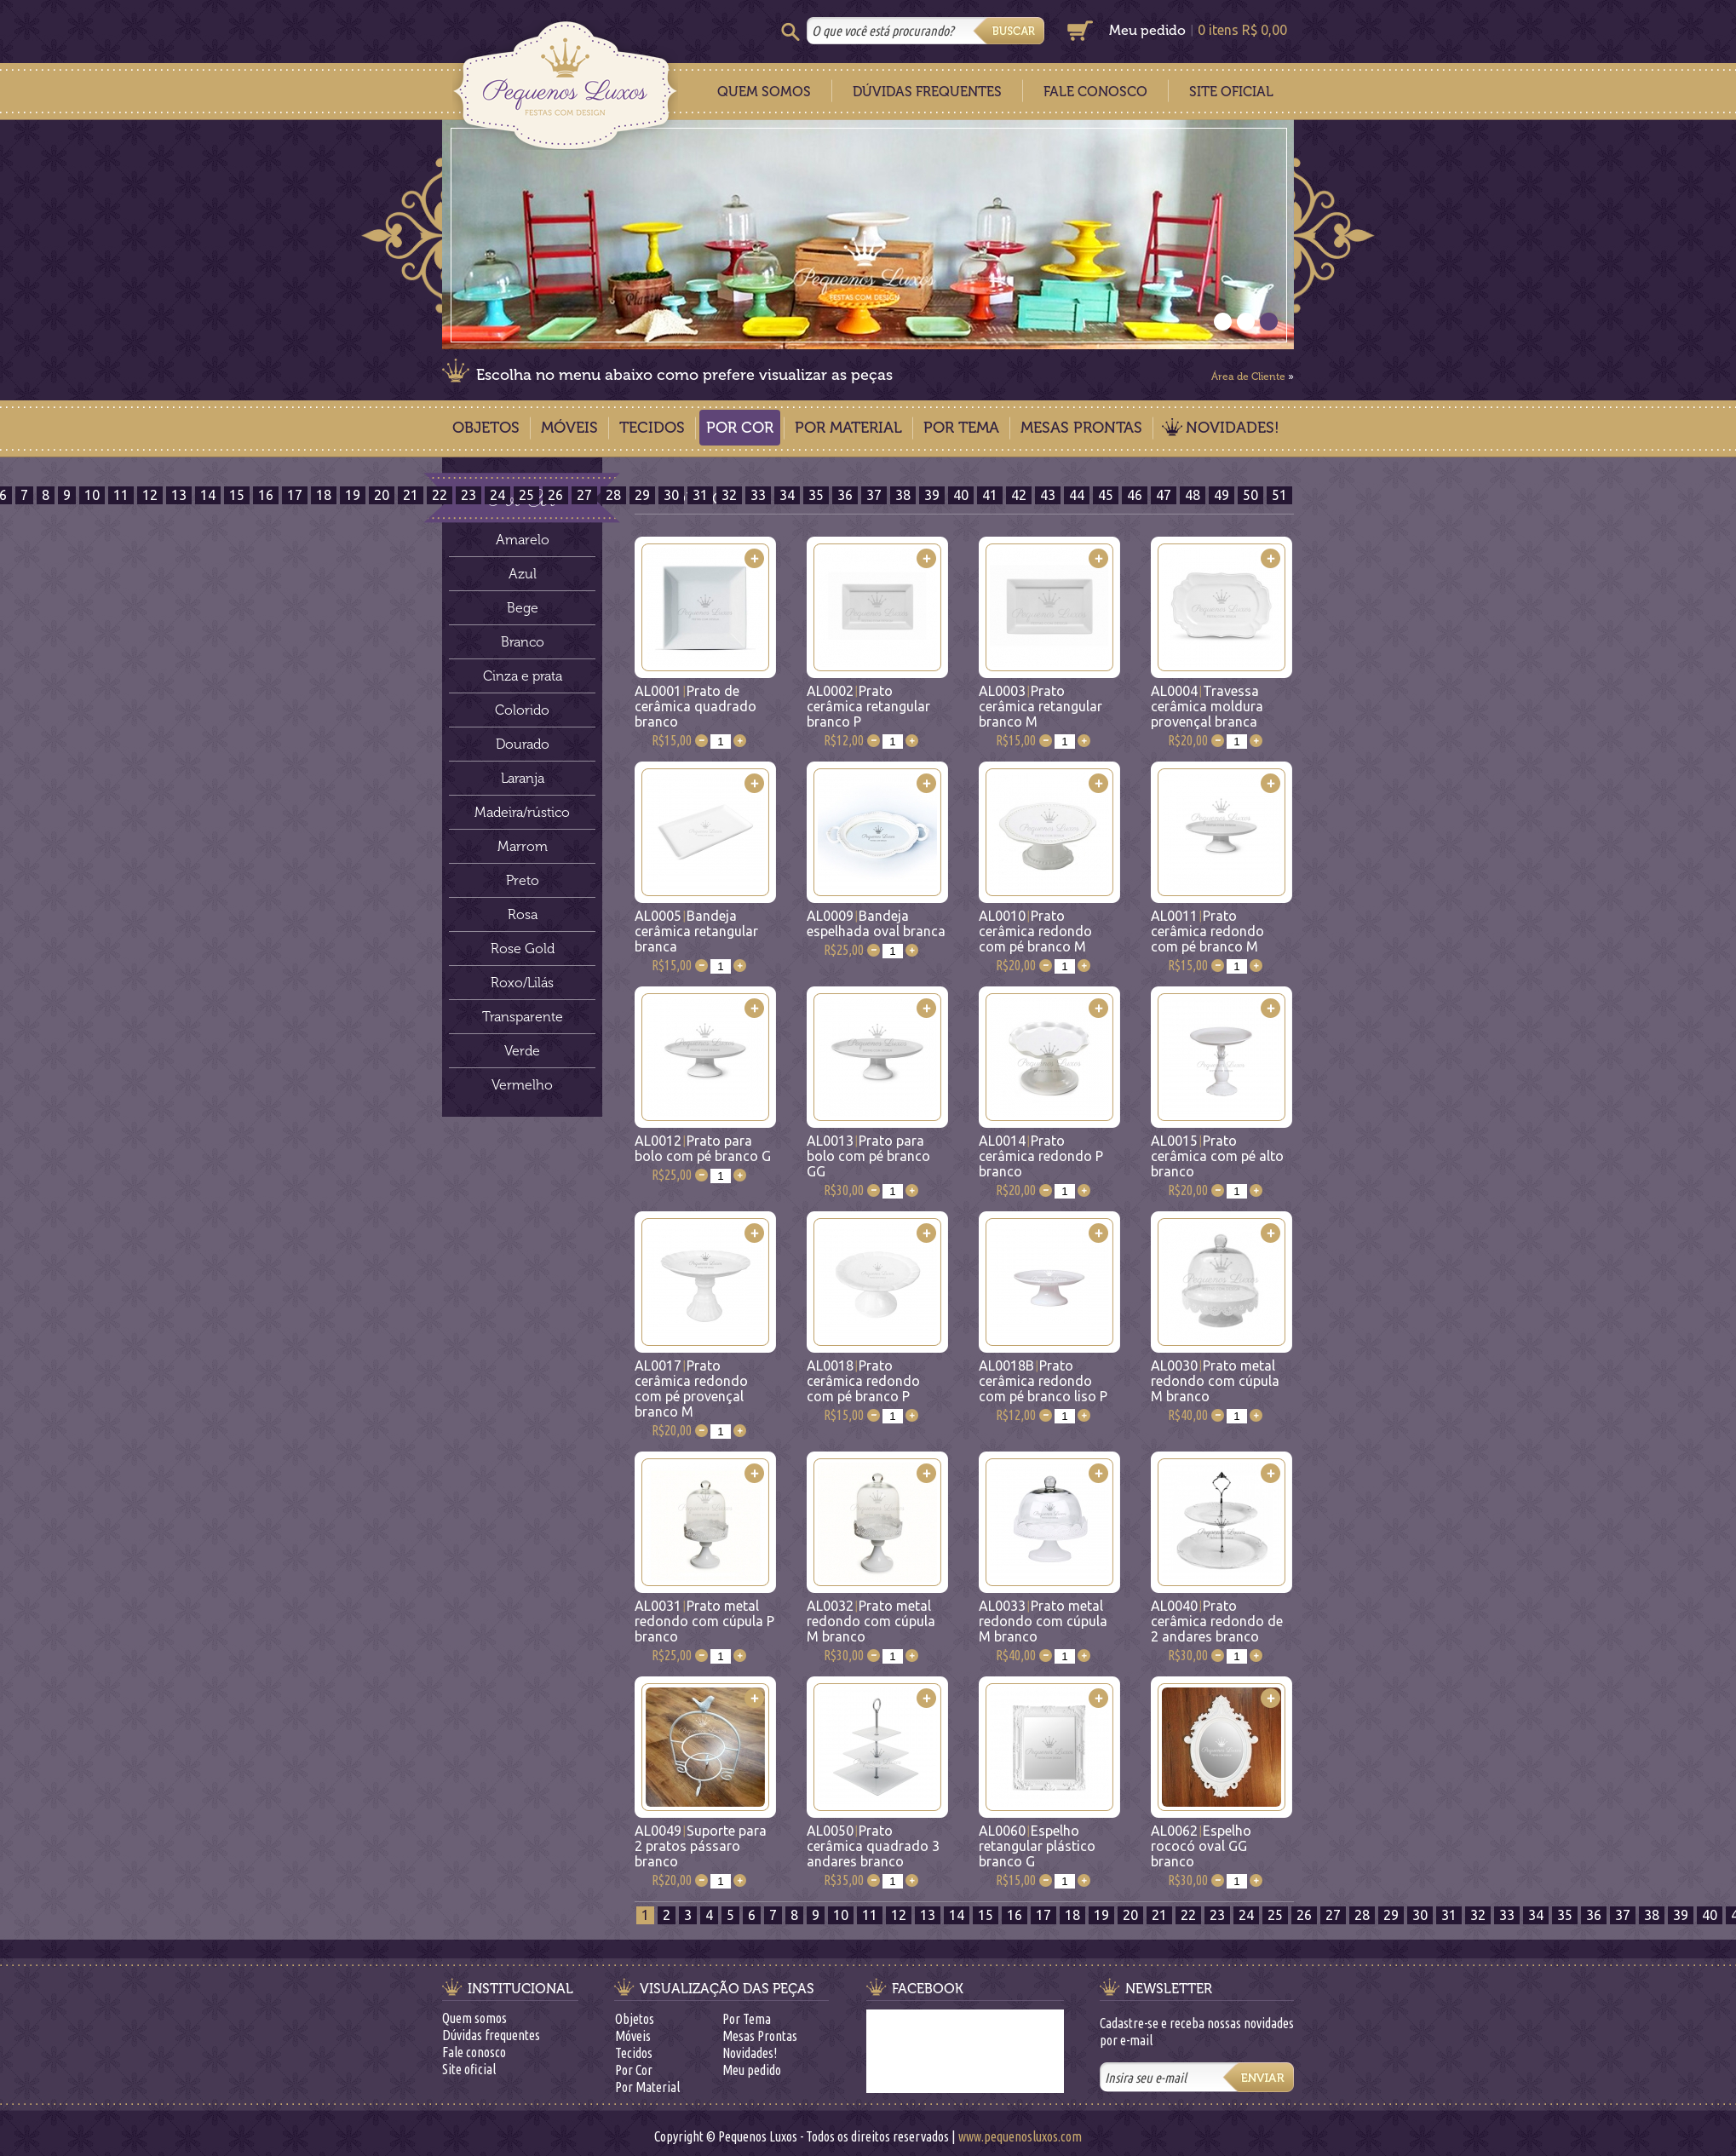 This screenshot has height=2156, width=1736. I want to click on AL0050Prato cerâmica quadrado 3 andares branco, so click(873, 1846).